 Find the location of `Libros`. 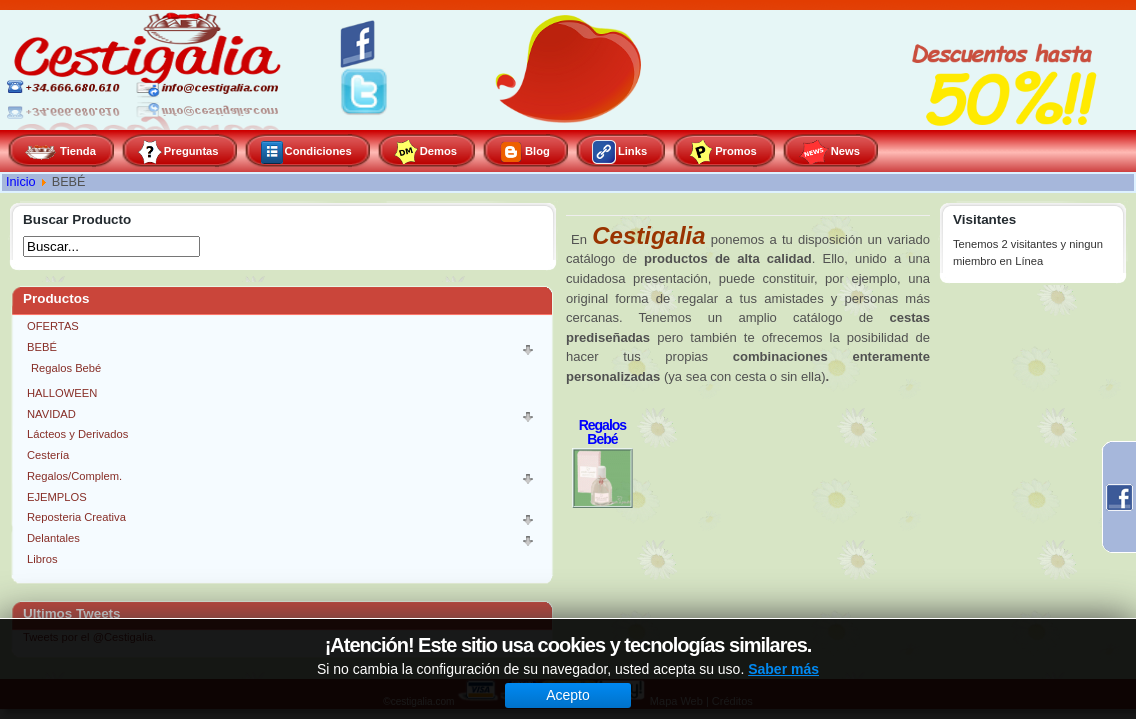

Libros is located at coordinates (42, 559).